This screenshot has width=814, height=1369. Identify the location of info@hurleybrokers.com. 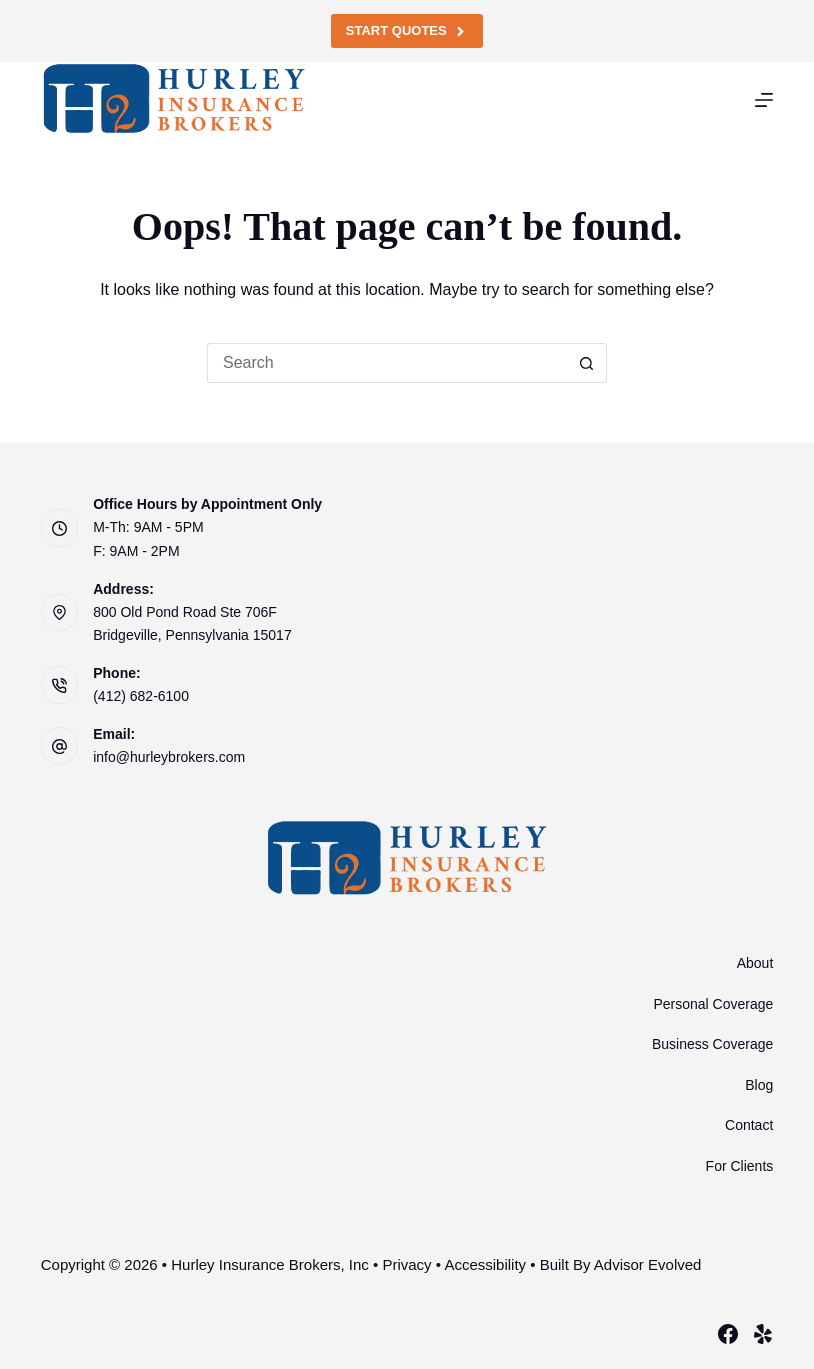
(169, 757).